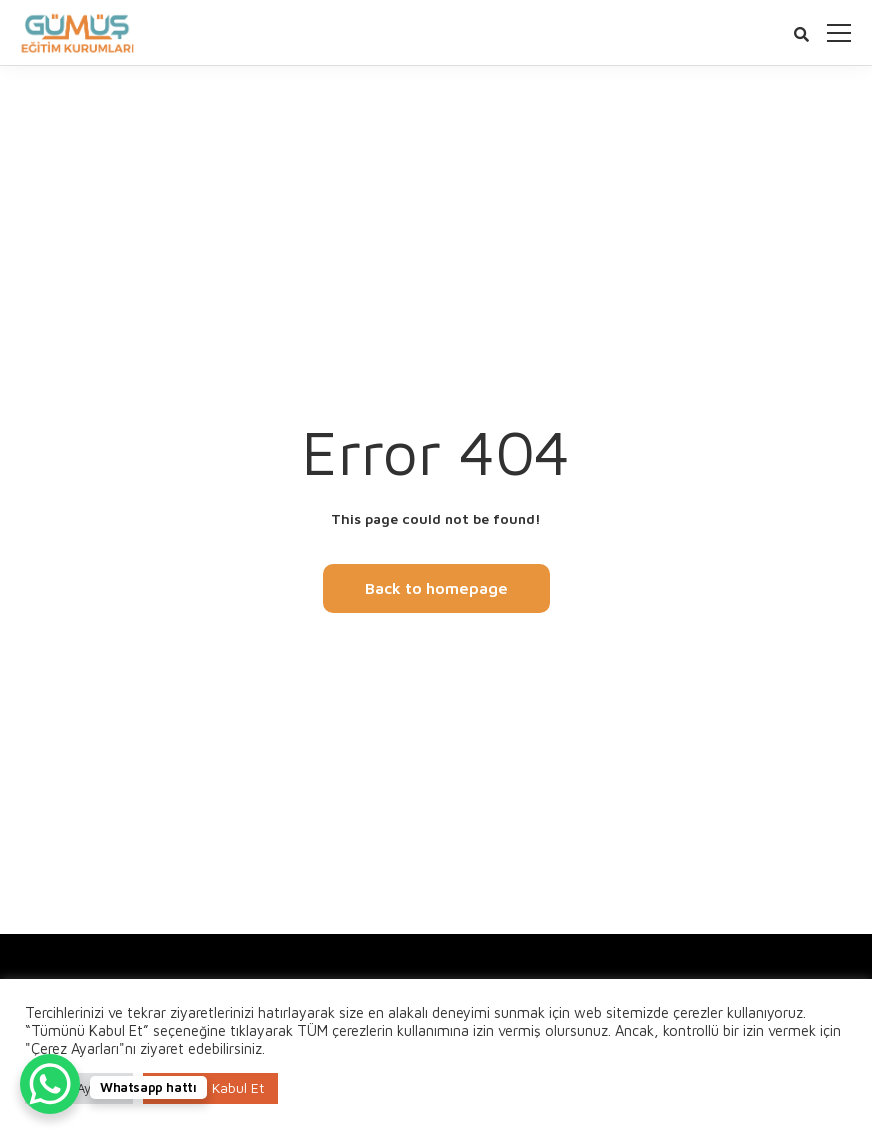 Image resolution: width=872 pixels, height=1134 pixels. What do you see at coordinates (50, 1084) in the screenshot?
I see `[WhatsApp Chat Button]` at bounding box center [50, 1084].